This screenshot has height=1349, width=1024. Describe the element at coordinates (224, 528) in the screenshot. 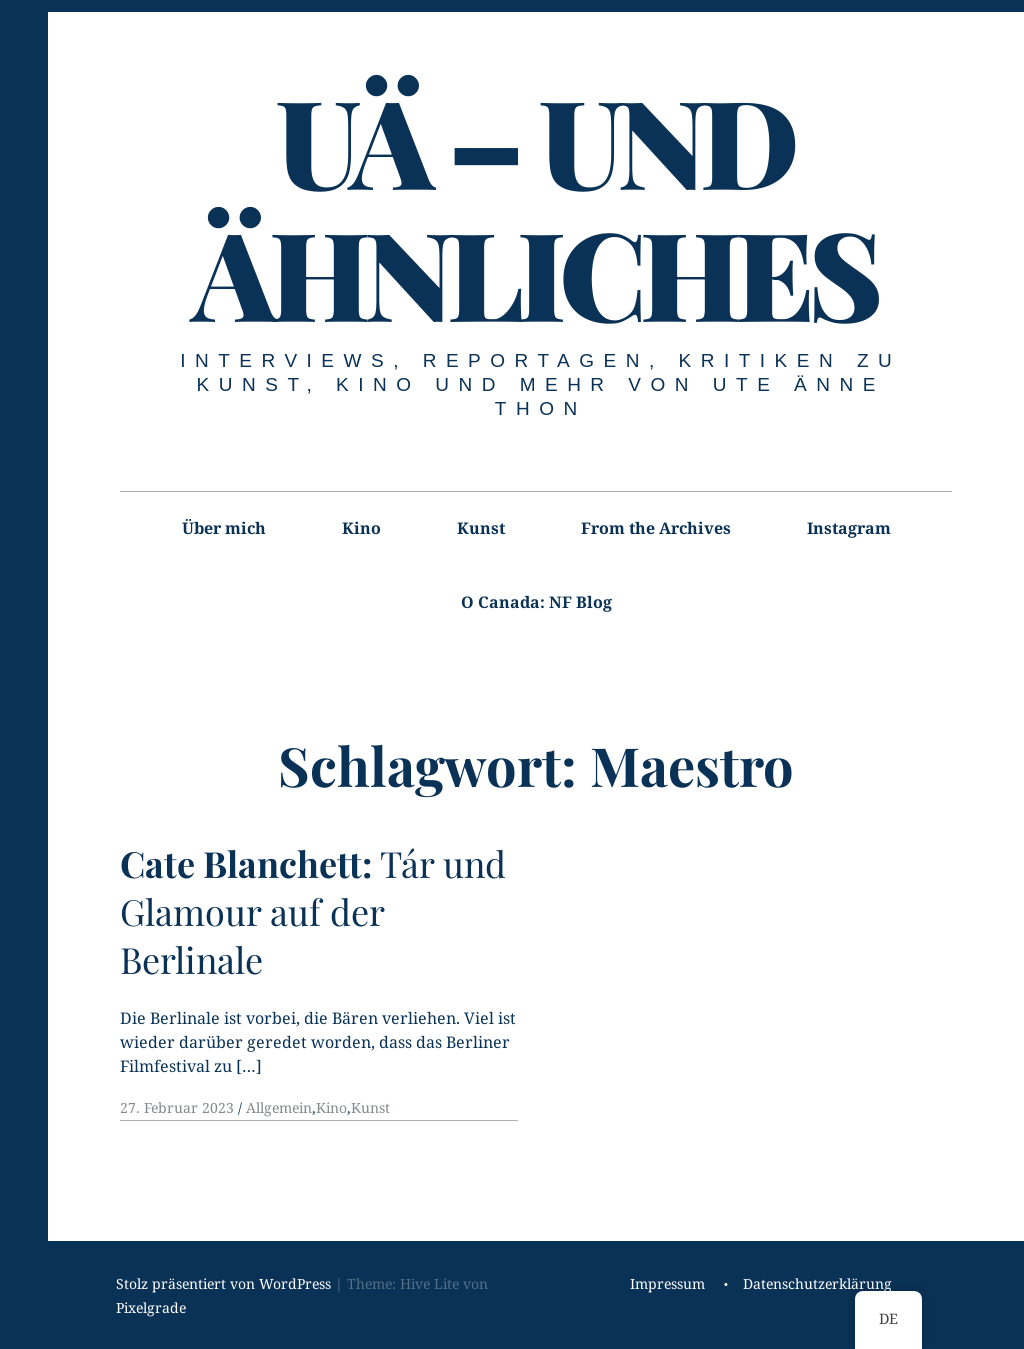

I see `Über mich` at that location.